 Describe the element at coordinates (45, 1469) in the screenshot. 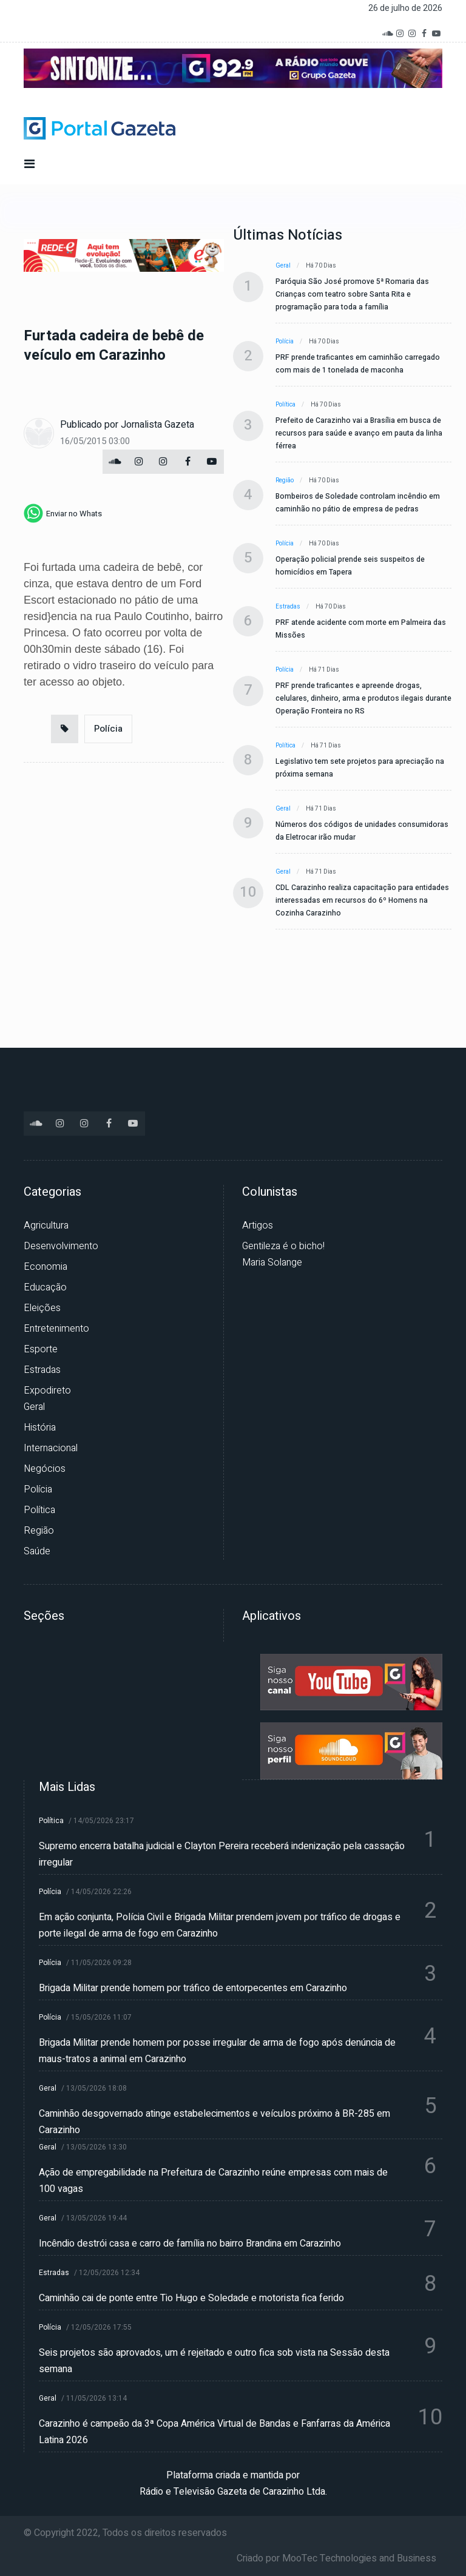

I see `Negócios` at that location.